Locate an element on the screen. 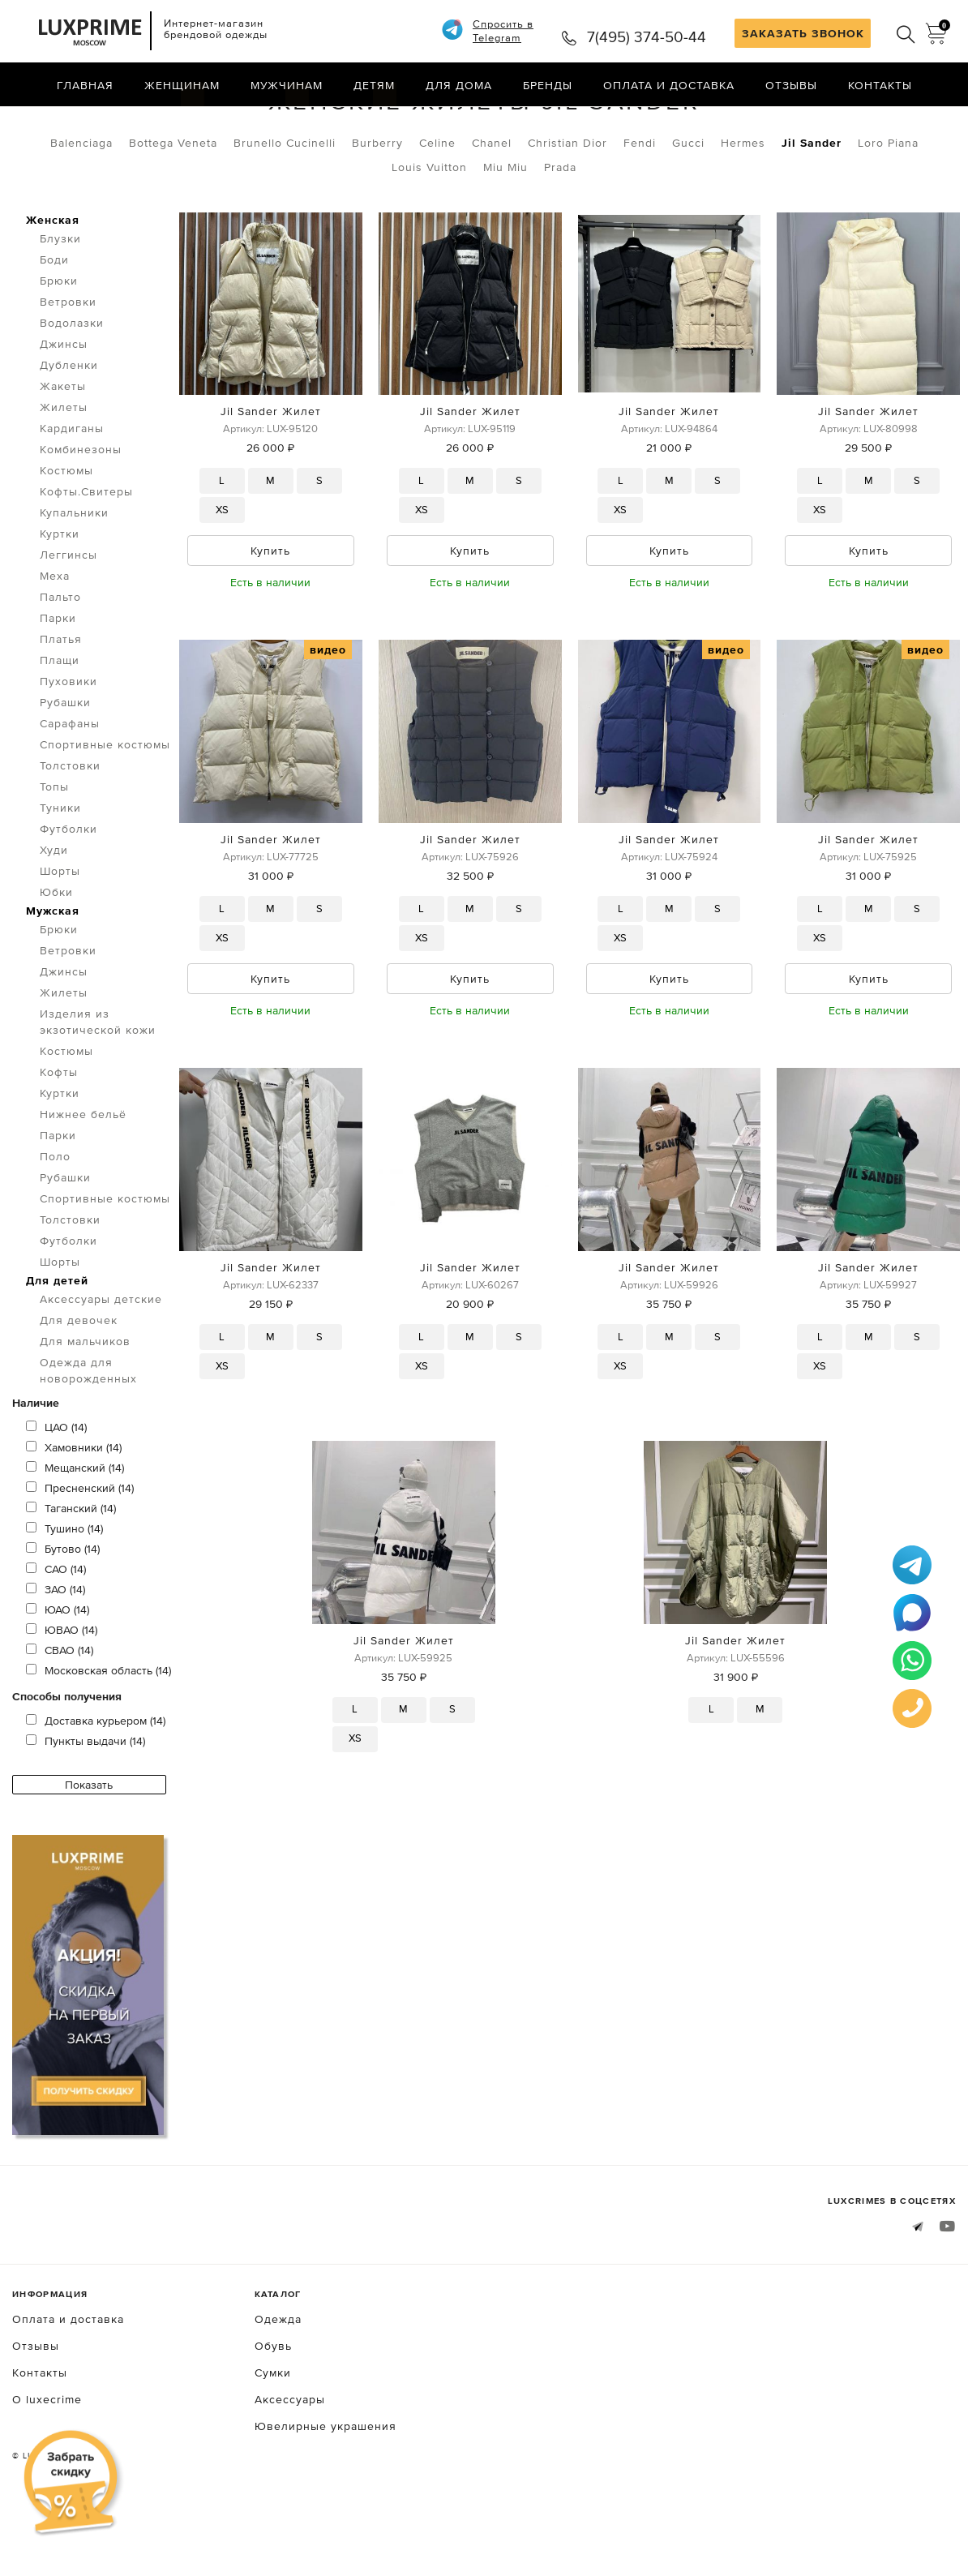 The height and width of the screenshot is (2576, 968). Рубашки is located at coordinates (65, 766).